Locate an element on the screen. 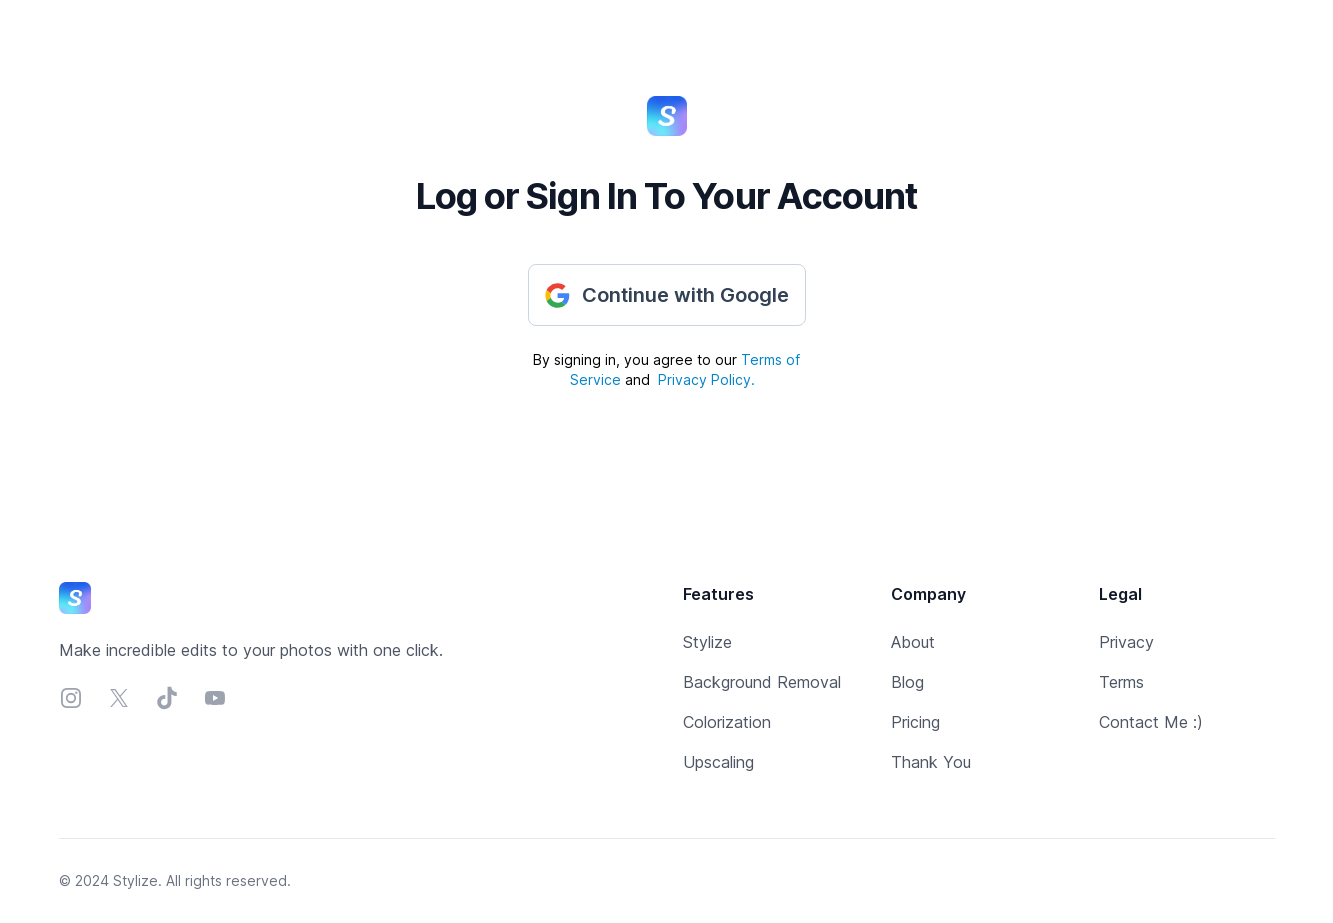  Privacy is located at coordinates (1126, 642).